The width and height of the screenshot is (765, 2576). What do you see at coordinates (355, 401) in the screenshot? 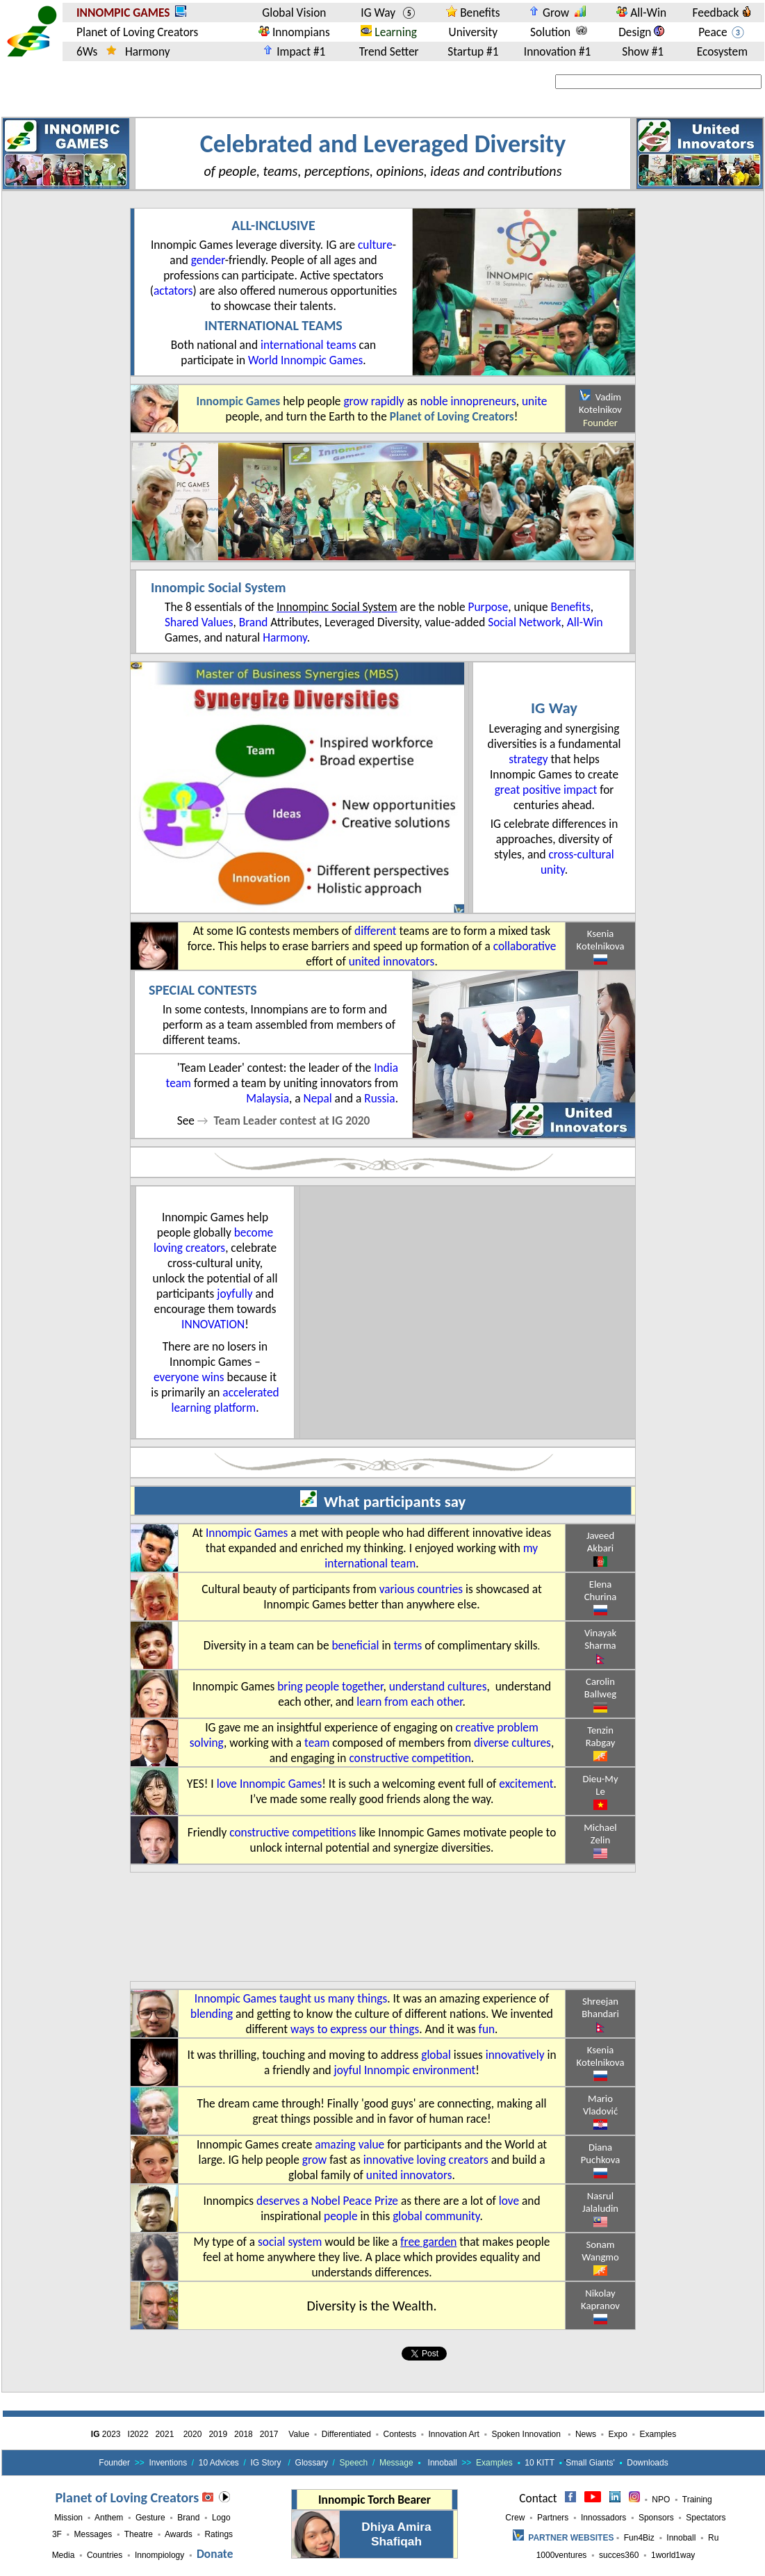
I see `grow` at bounding box center [355, 401].